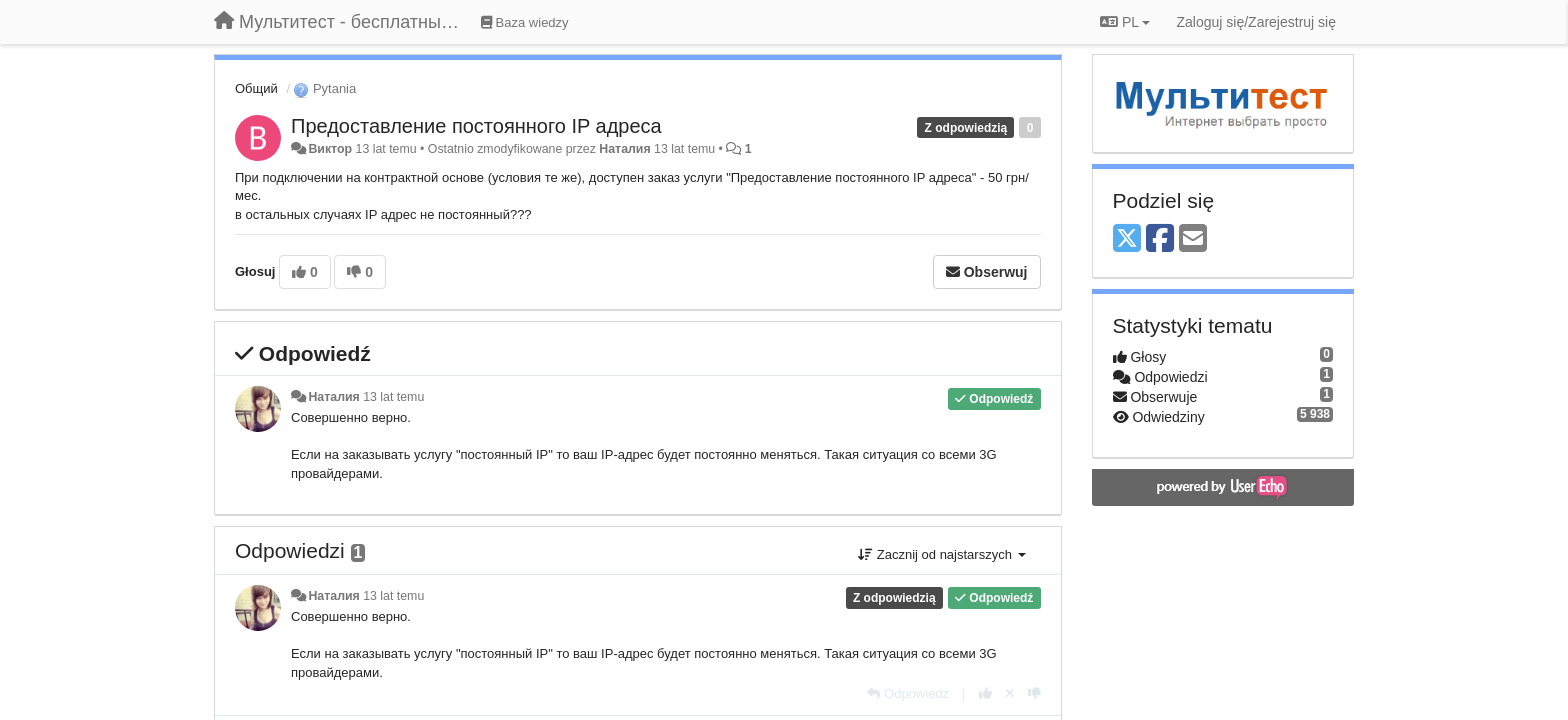 The image size is (1568, 720). What do you see at coordinates (330, 149) in the screenshot?
I see `Виктор` at bounding box center [330, 149].